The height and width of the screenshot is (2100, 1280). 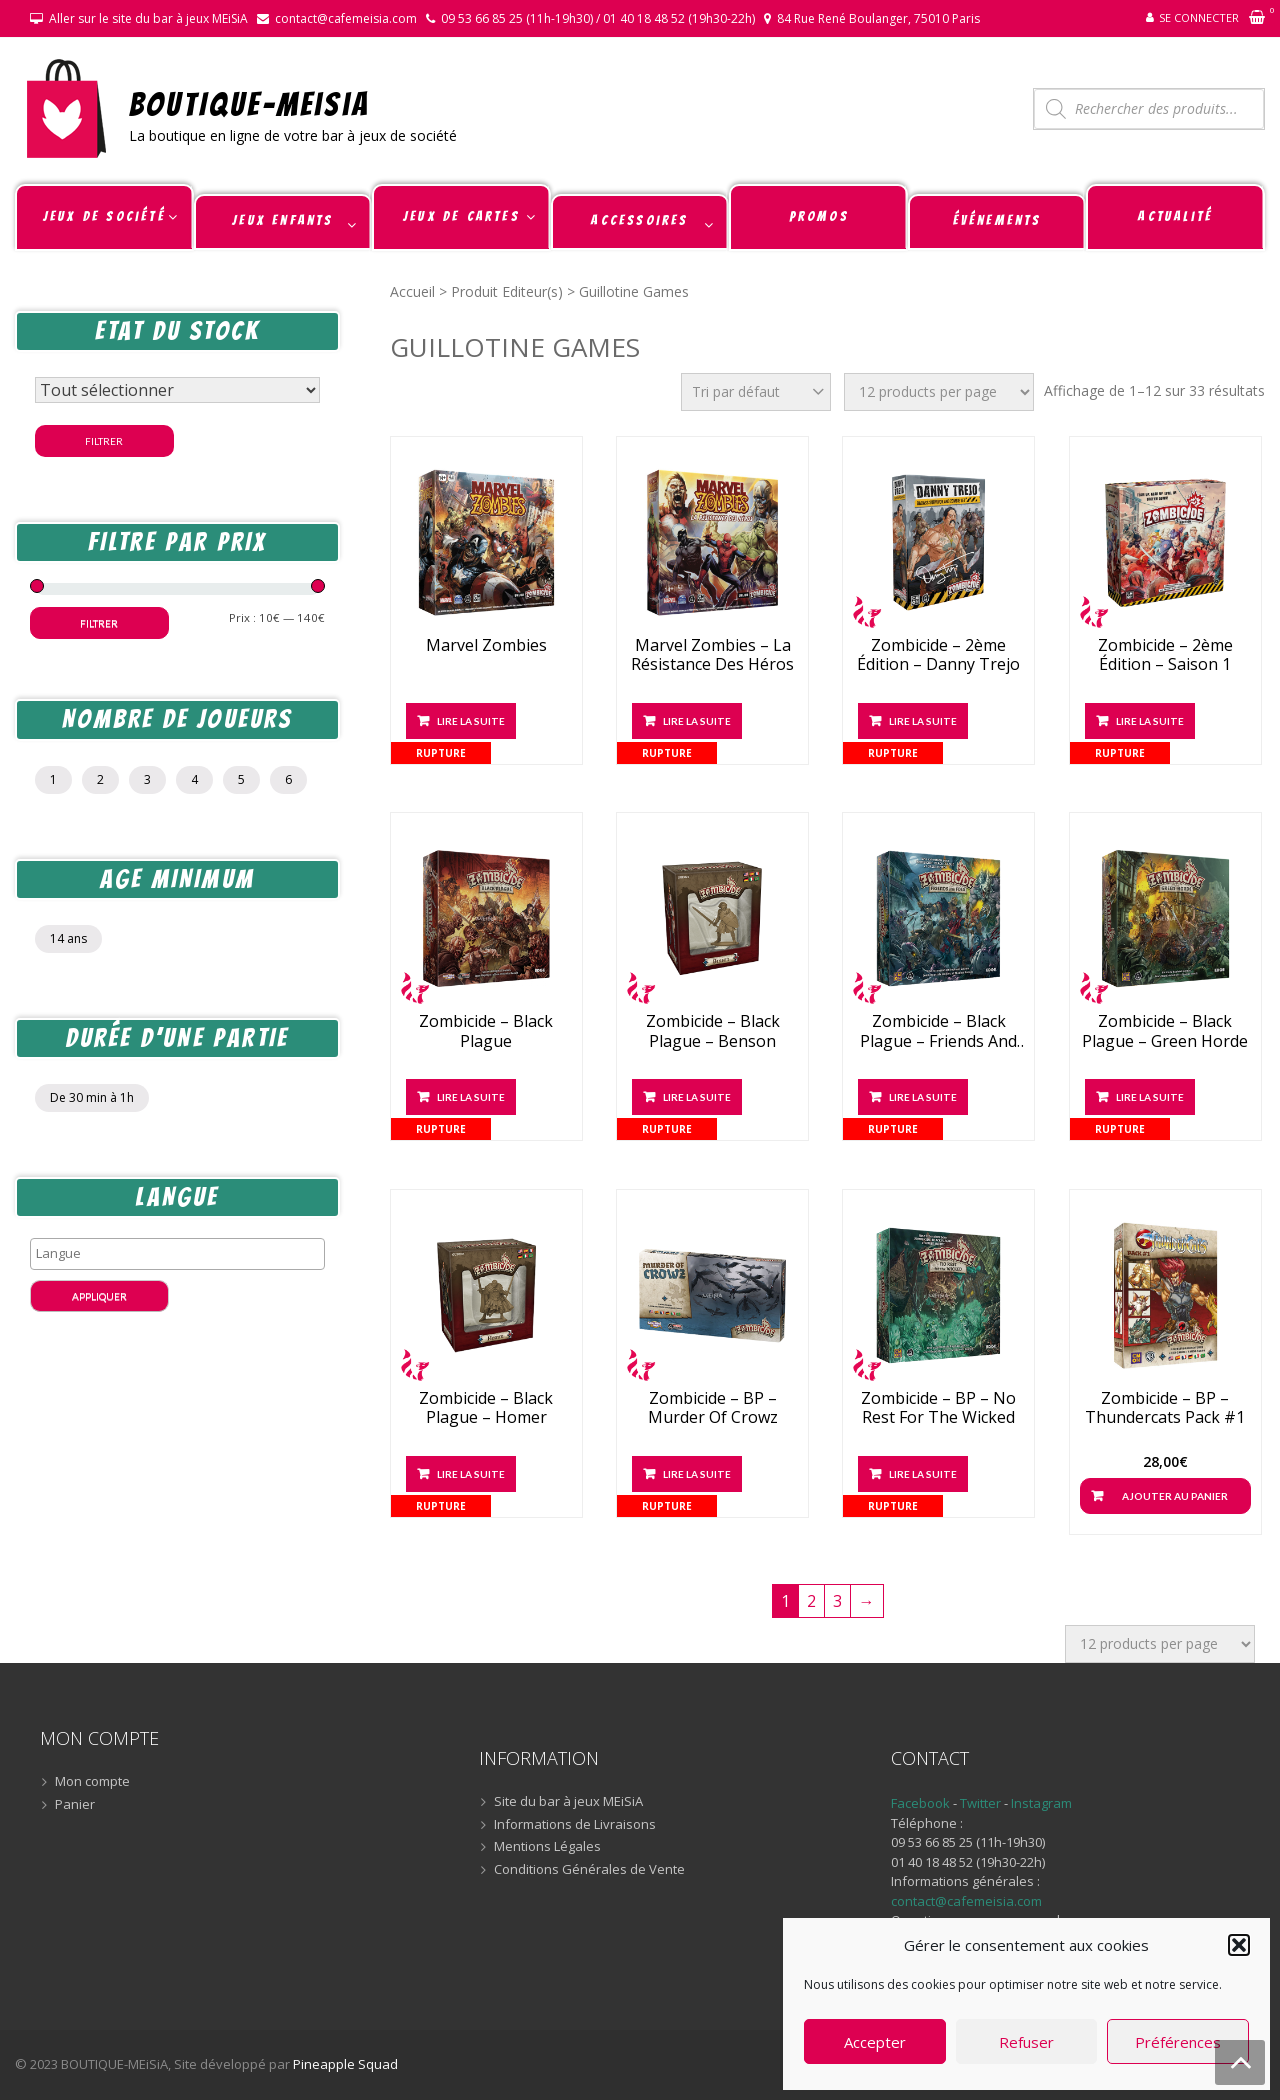 What do you see at coordinates (1041, 1803) in the screenshot?
I see `Instagram` at bounding box center [1041, 1803].